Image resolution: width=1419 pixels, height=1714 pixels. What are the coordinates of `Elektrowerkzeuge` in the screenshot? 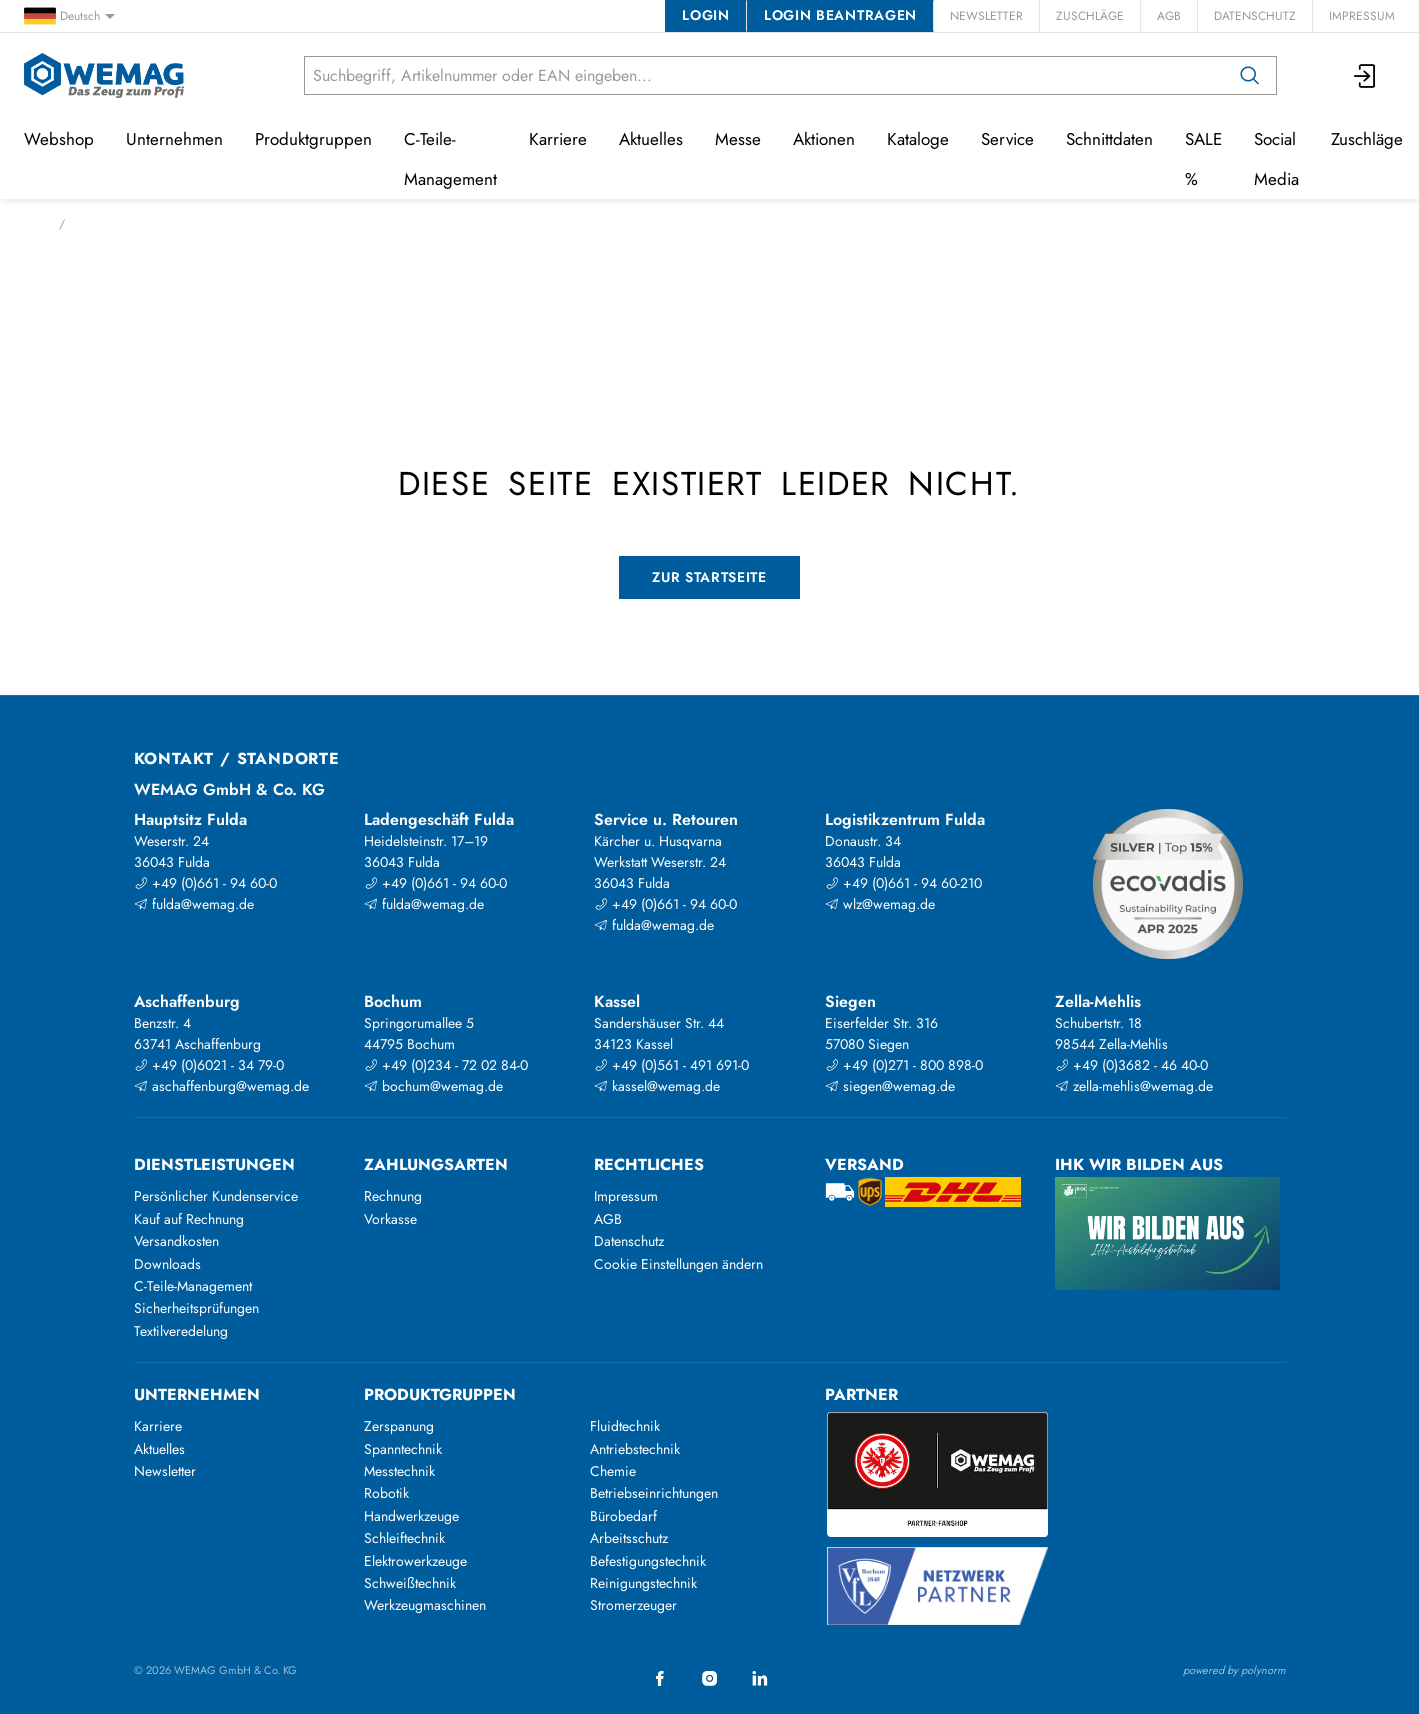 It's located at (415, 1561).